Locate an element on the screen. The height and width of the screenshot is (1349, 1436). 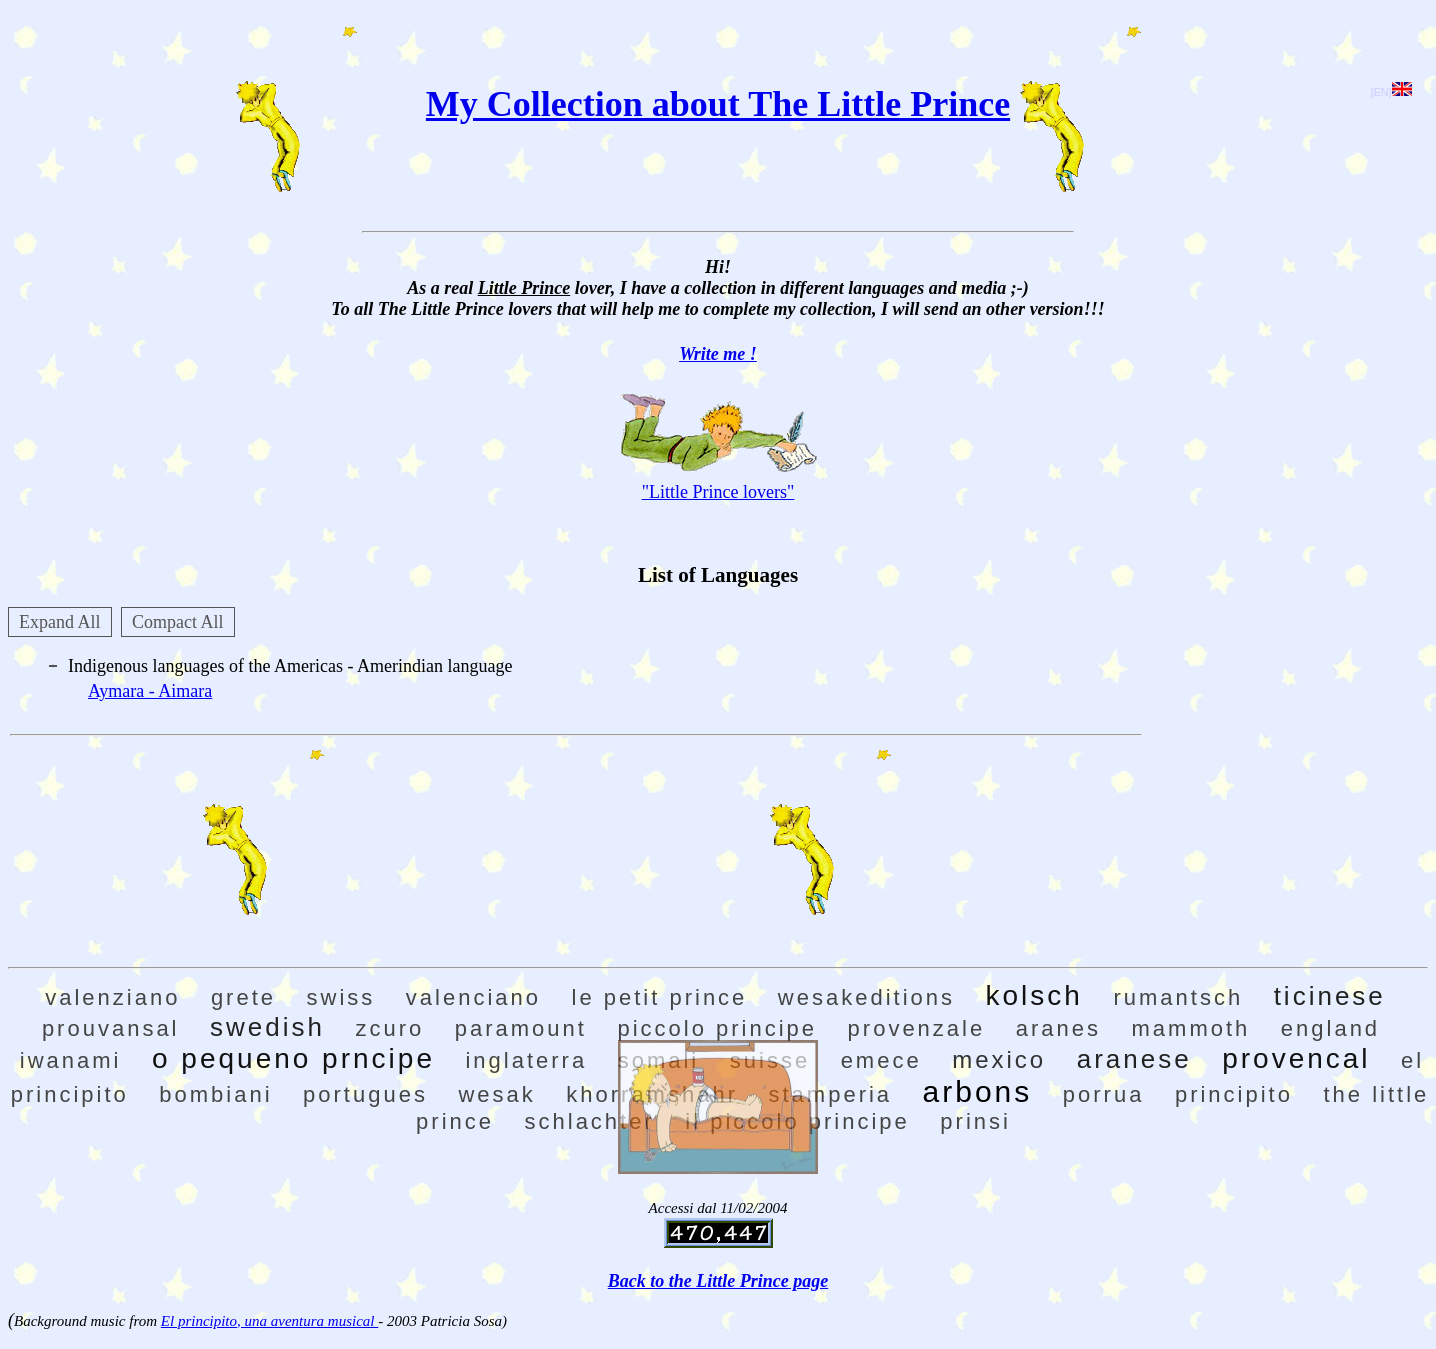
aranese is located at coordinates (1134, 1059).